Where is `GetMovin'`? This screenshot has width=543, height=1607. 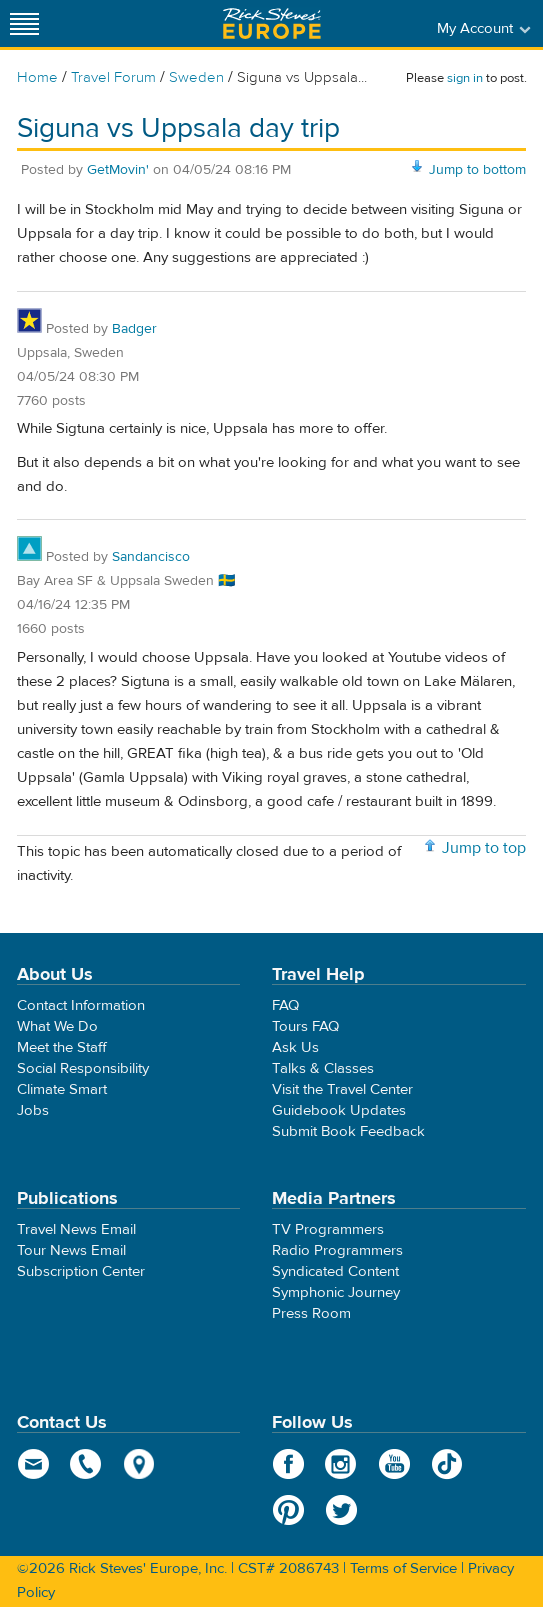 GetMovin' is located at coordinates (118, 170).